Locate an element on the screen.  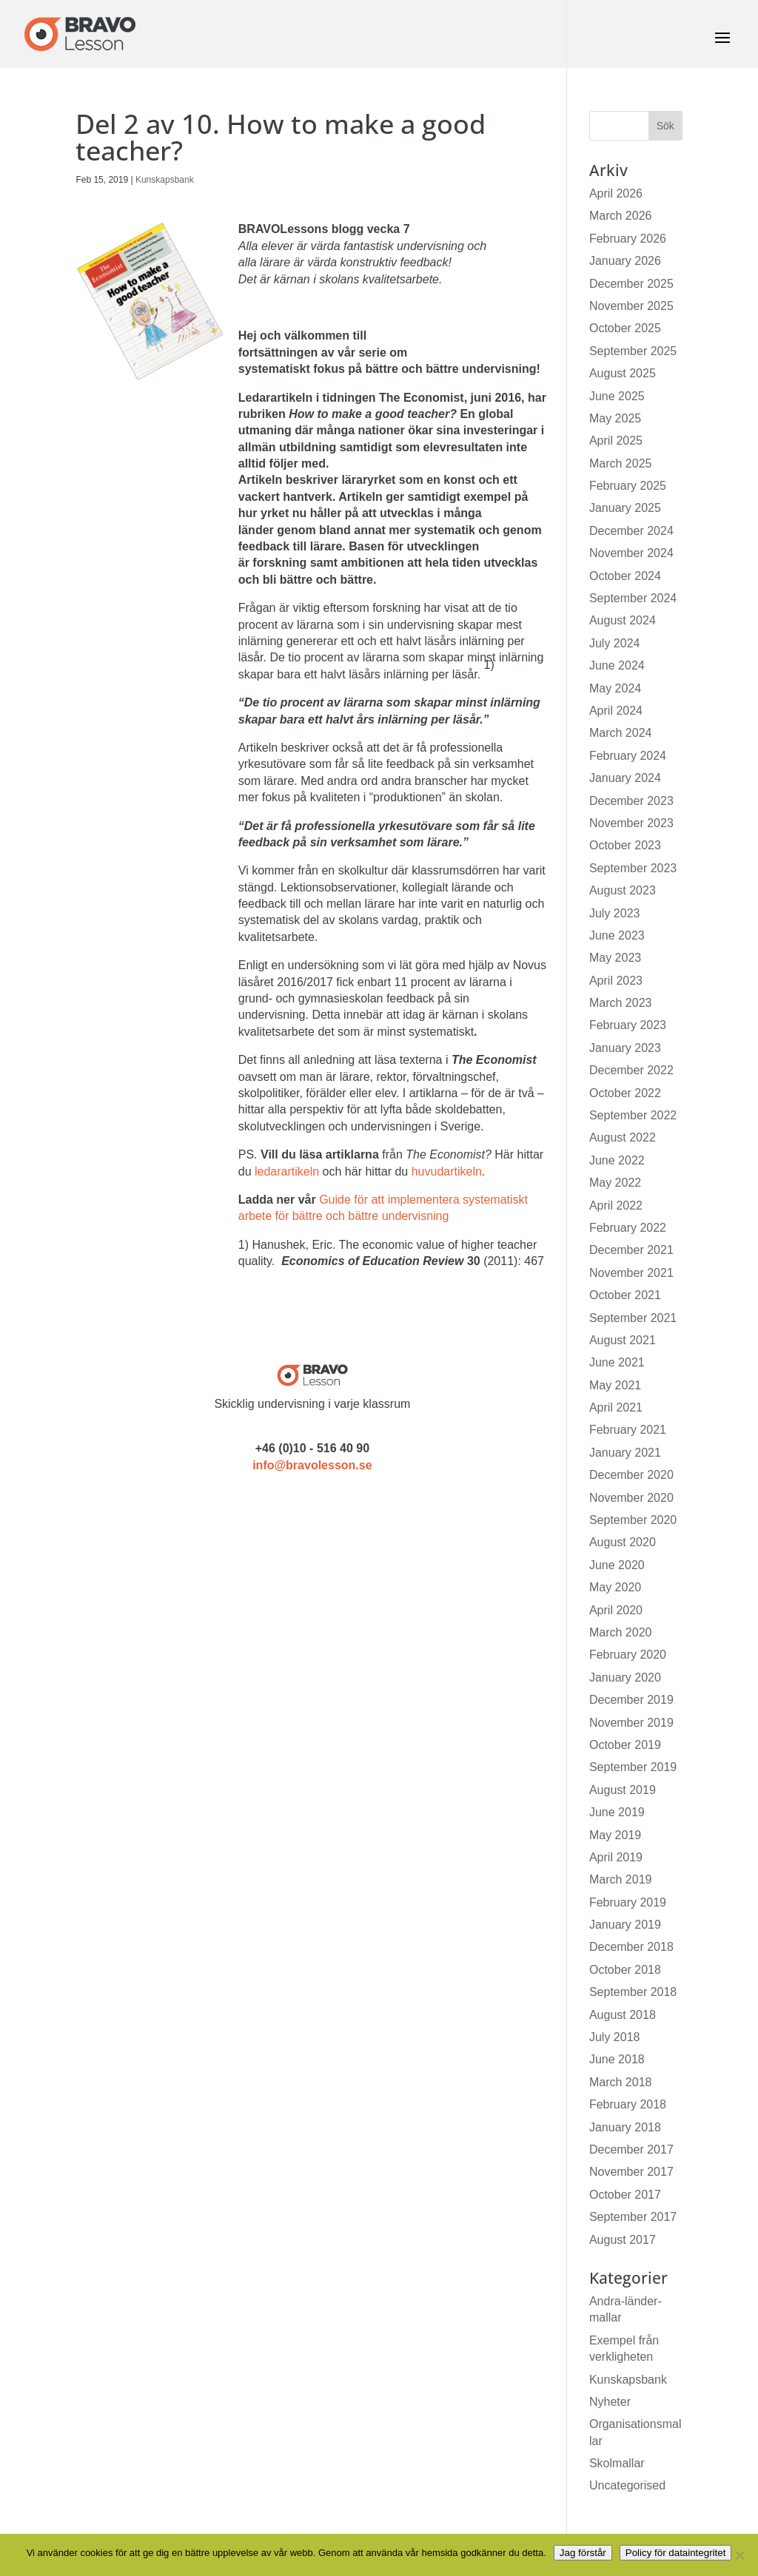
July 2018 is located at coordinates (614, 2037).